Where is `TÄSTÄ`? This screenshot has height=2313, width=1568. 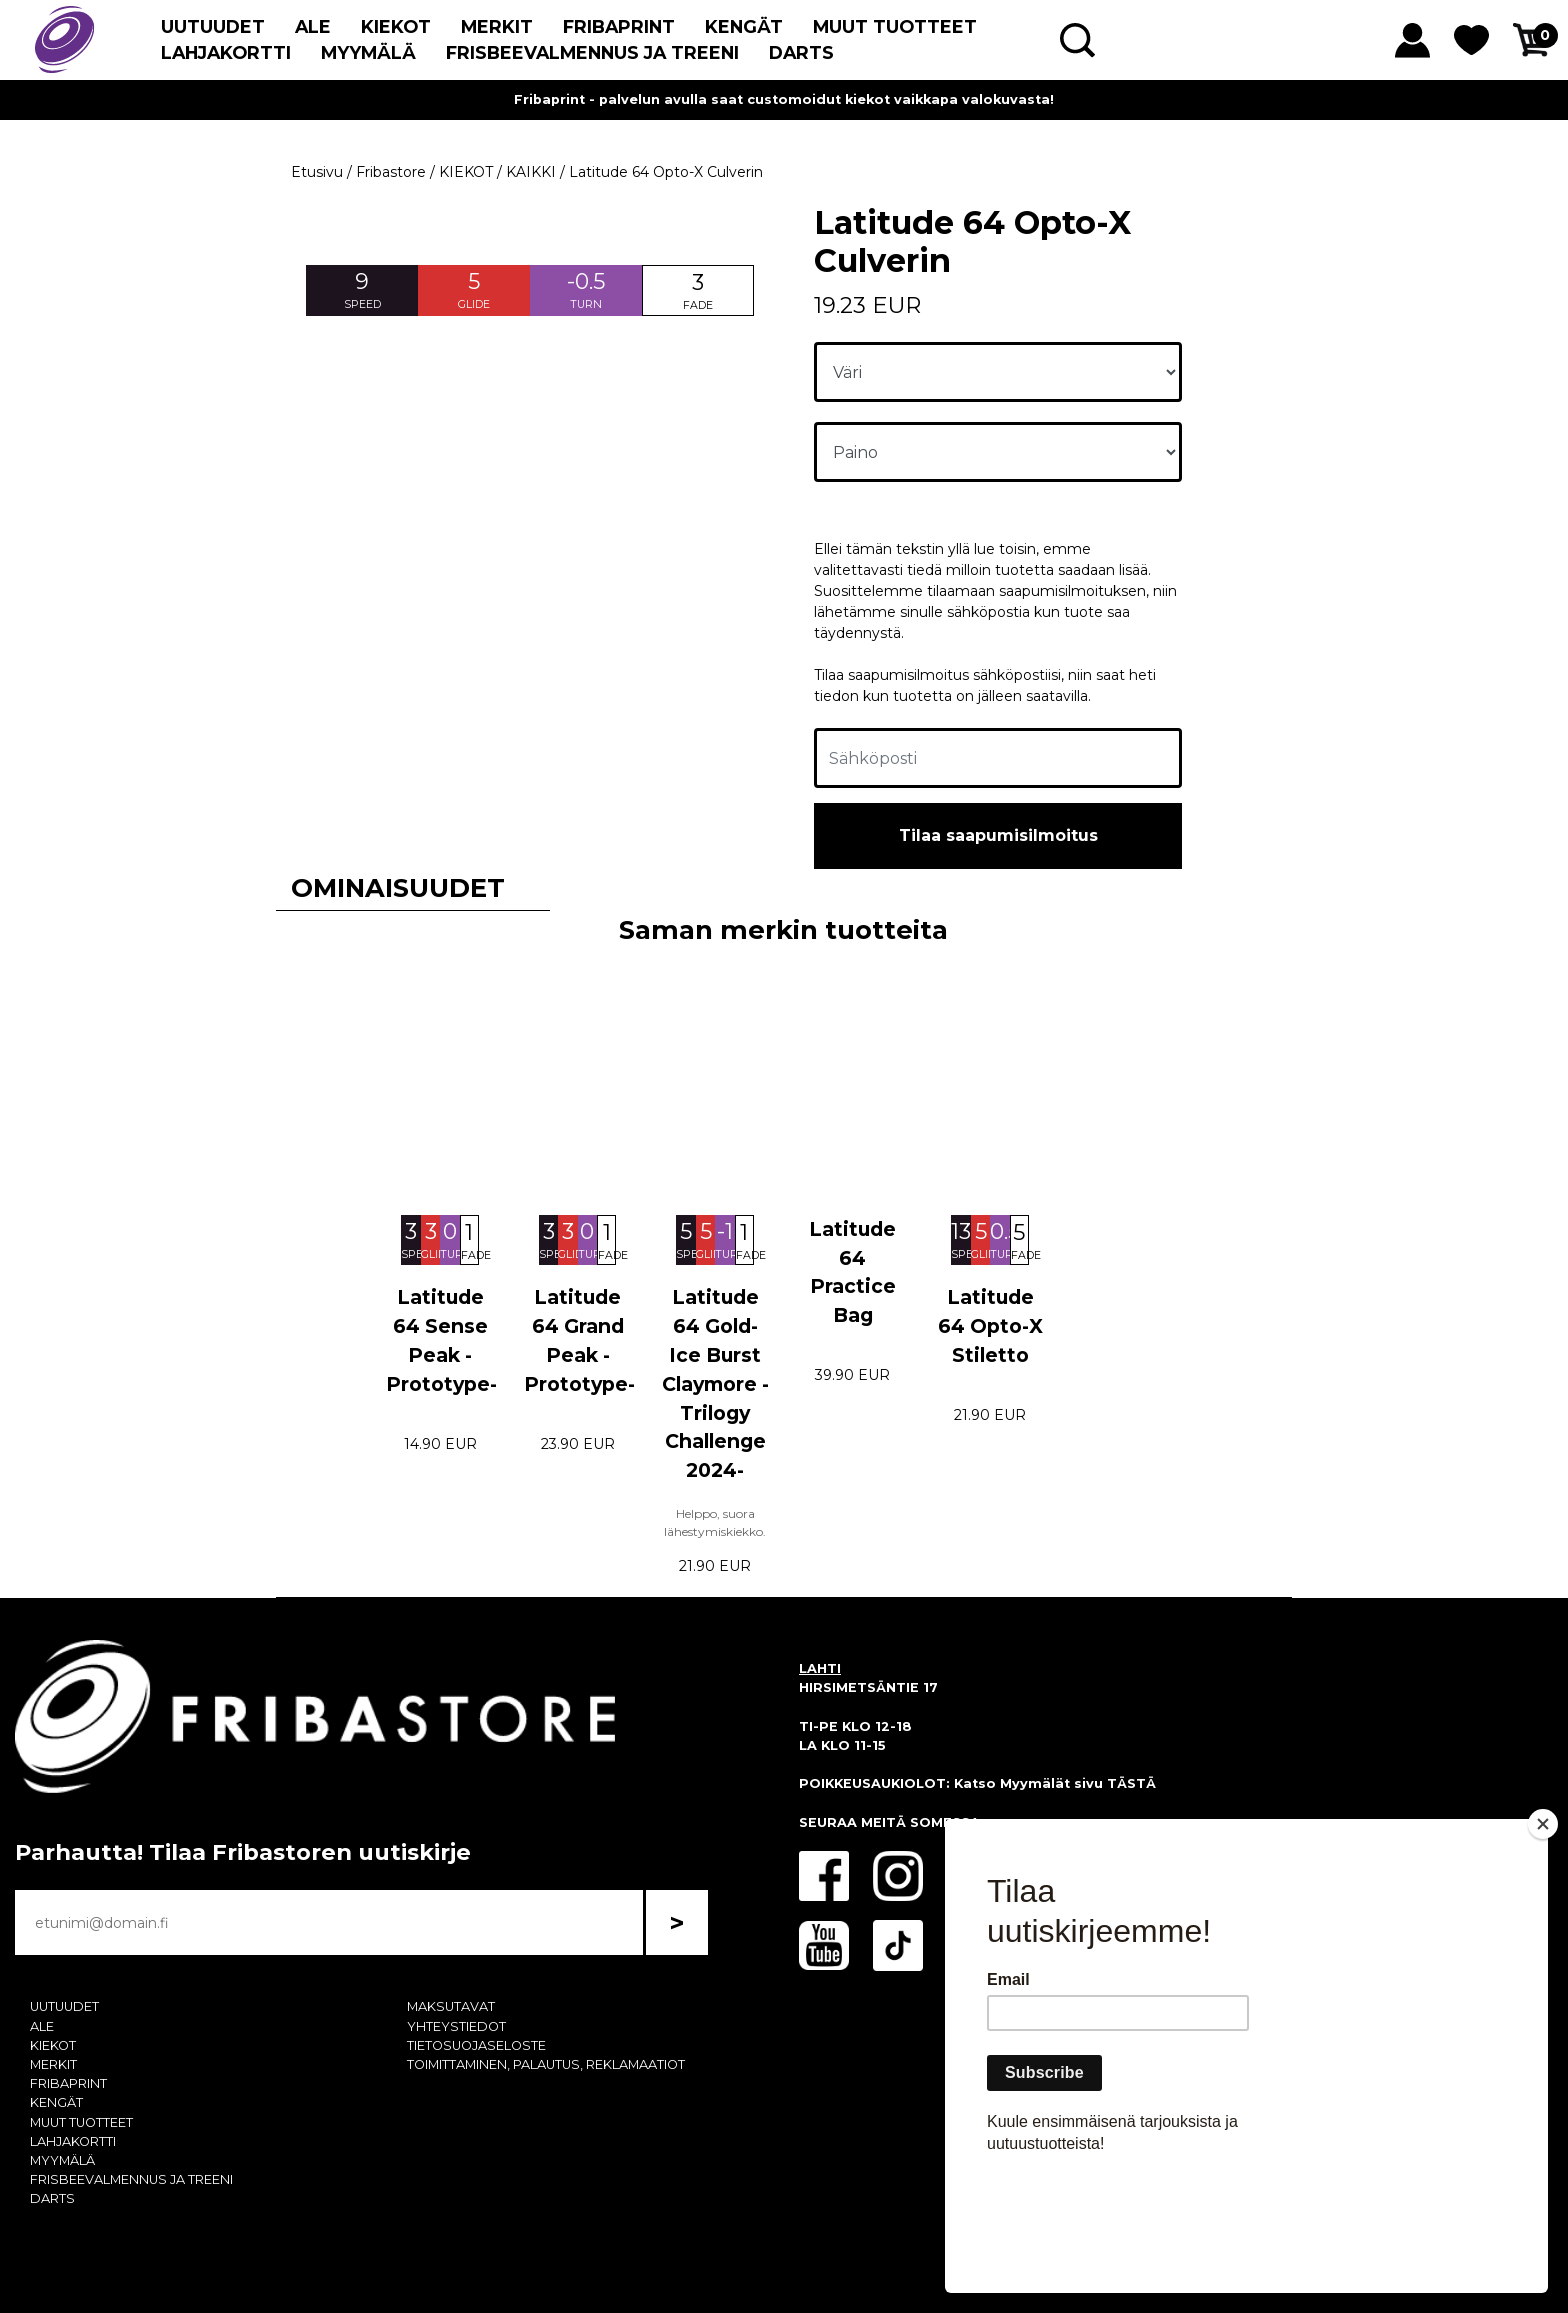 TÄSTÄ is located at coordinates (1131, 1783).